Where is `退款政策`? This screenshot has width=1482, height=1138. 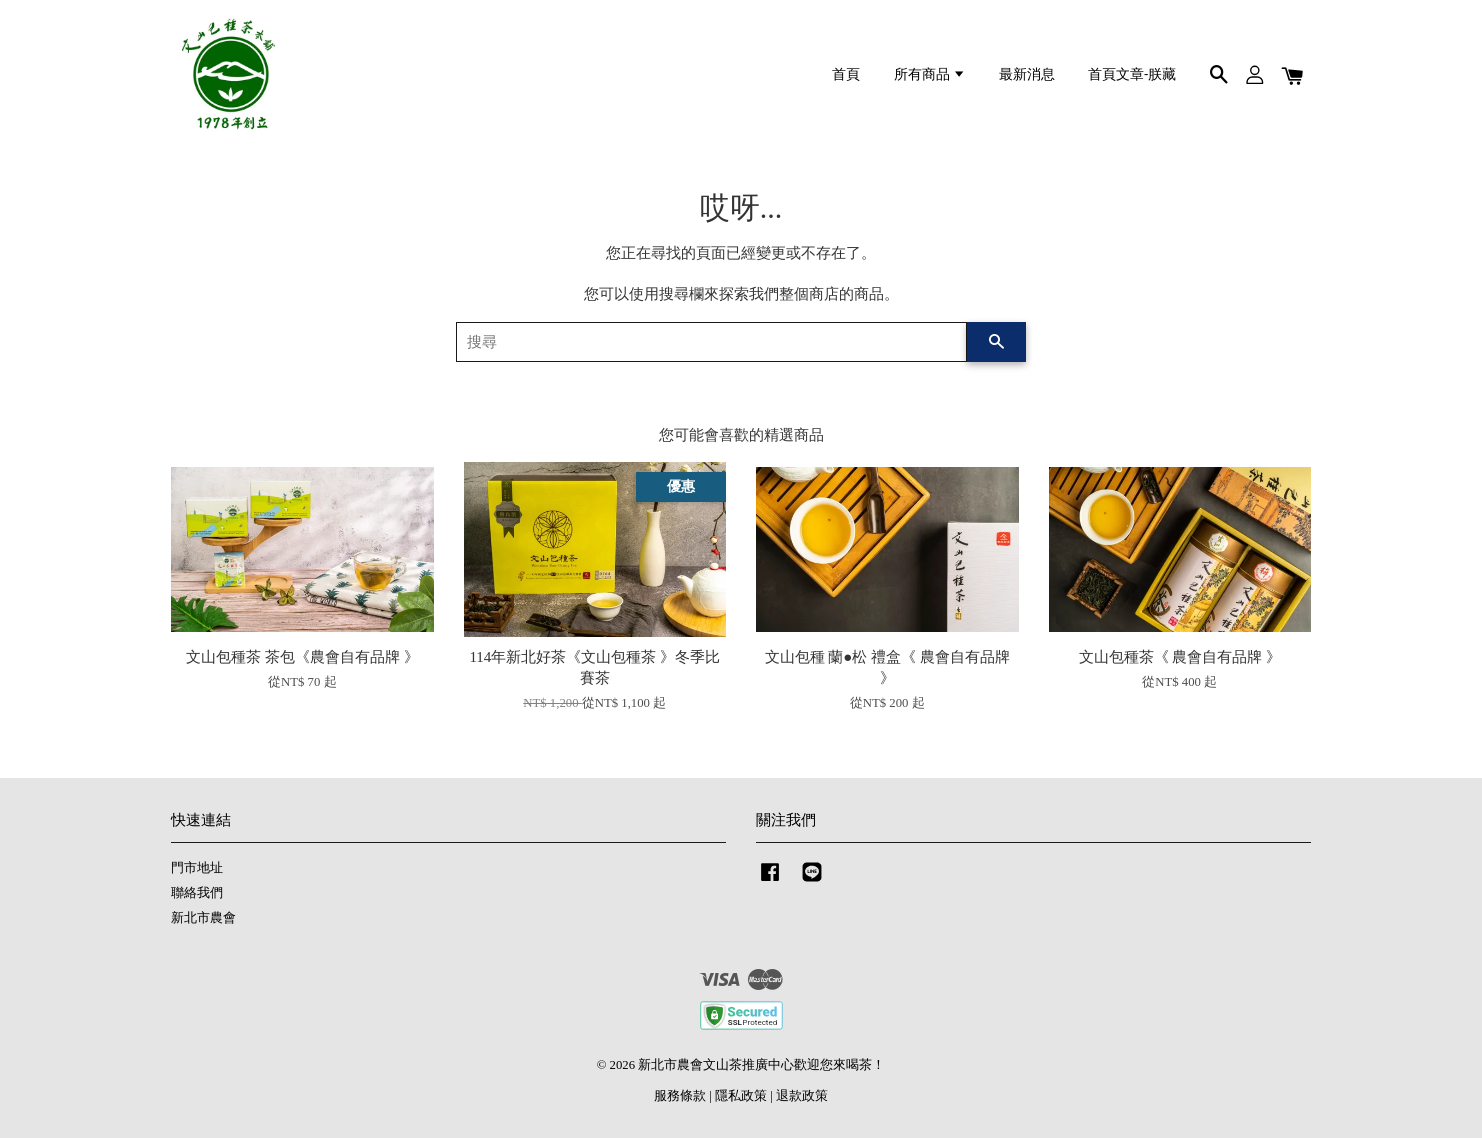
退款政策 is located at coordinates (802, 1096).